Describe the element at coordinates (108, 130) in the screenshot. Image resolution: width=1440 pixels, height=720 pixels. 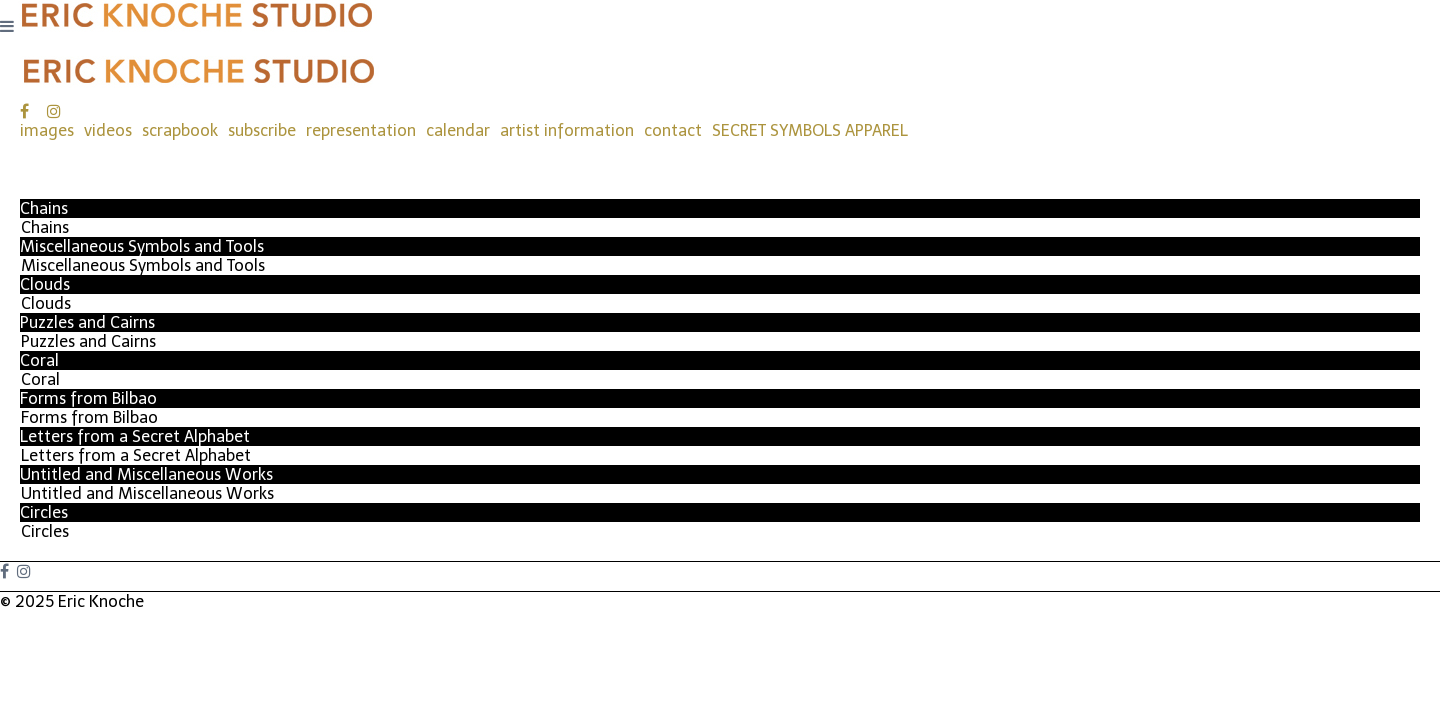
I see `videos` at that location.